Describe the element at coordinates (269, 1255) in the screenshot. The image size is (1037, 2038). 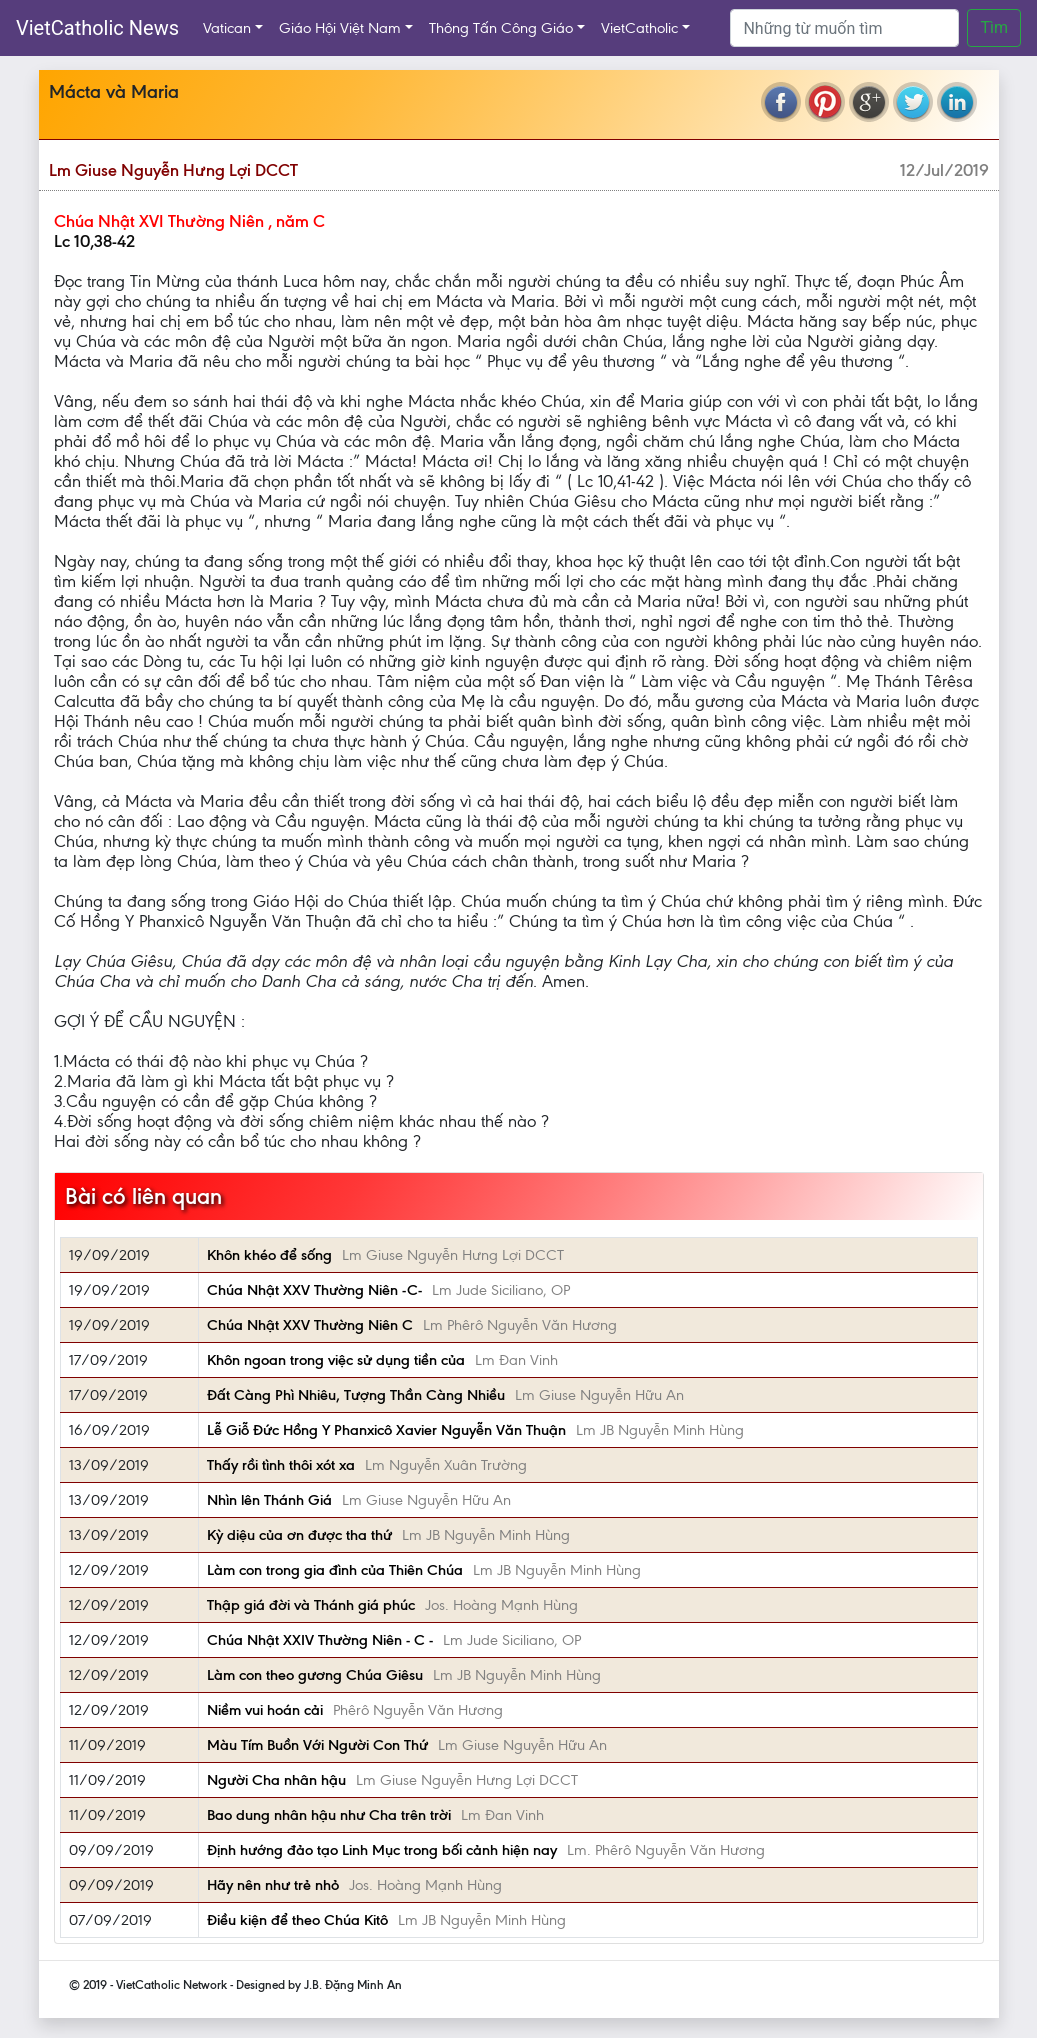
I see `Khôn khéo để sống` at that location.